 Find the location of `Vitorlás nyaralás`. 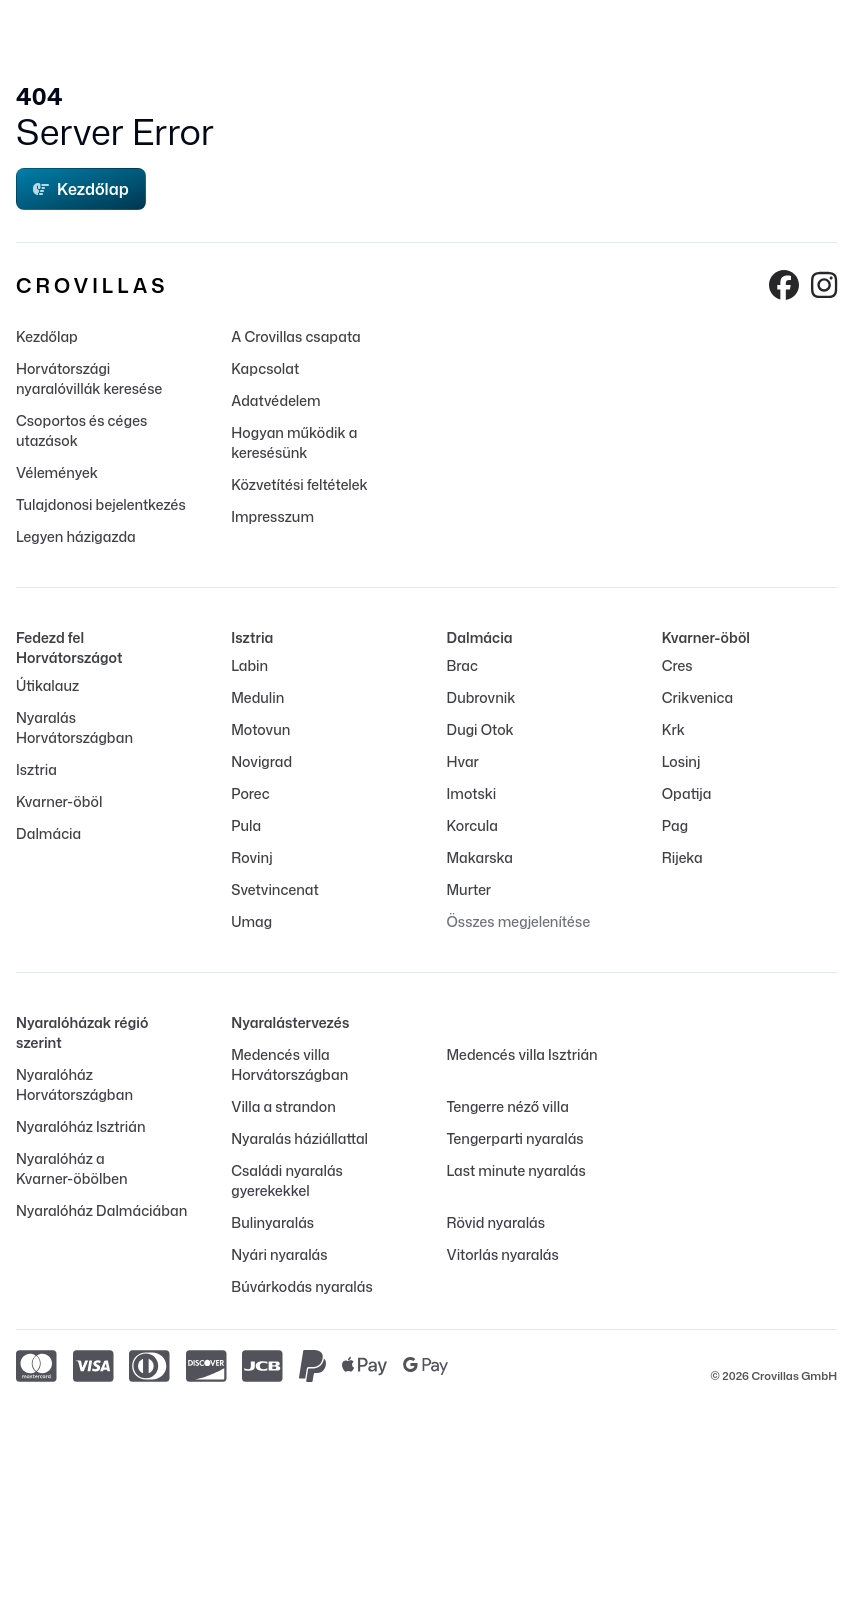

Vitorlás nyaralás is located at coordinates (503, 1254).